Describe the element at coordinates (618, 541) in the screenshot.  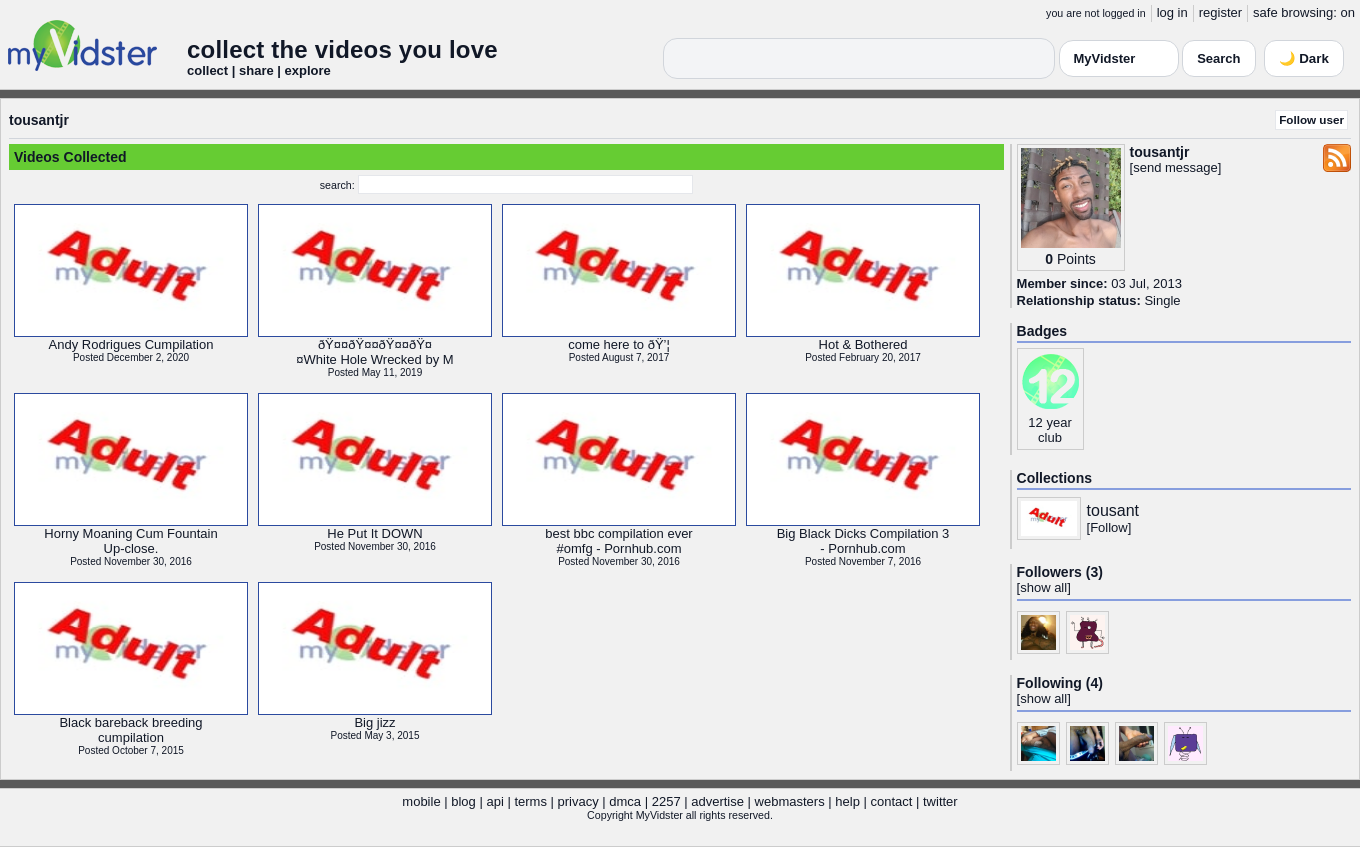
I see `best bbc compilation ever#omfg - Pornhub.com` at that location.